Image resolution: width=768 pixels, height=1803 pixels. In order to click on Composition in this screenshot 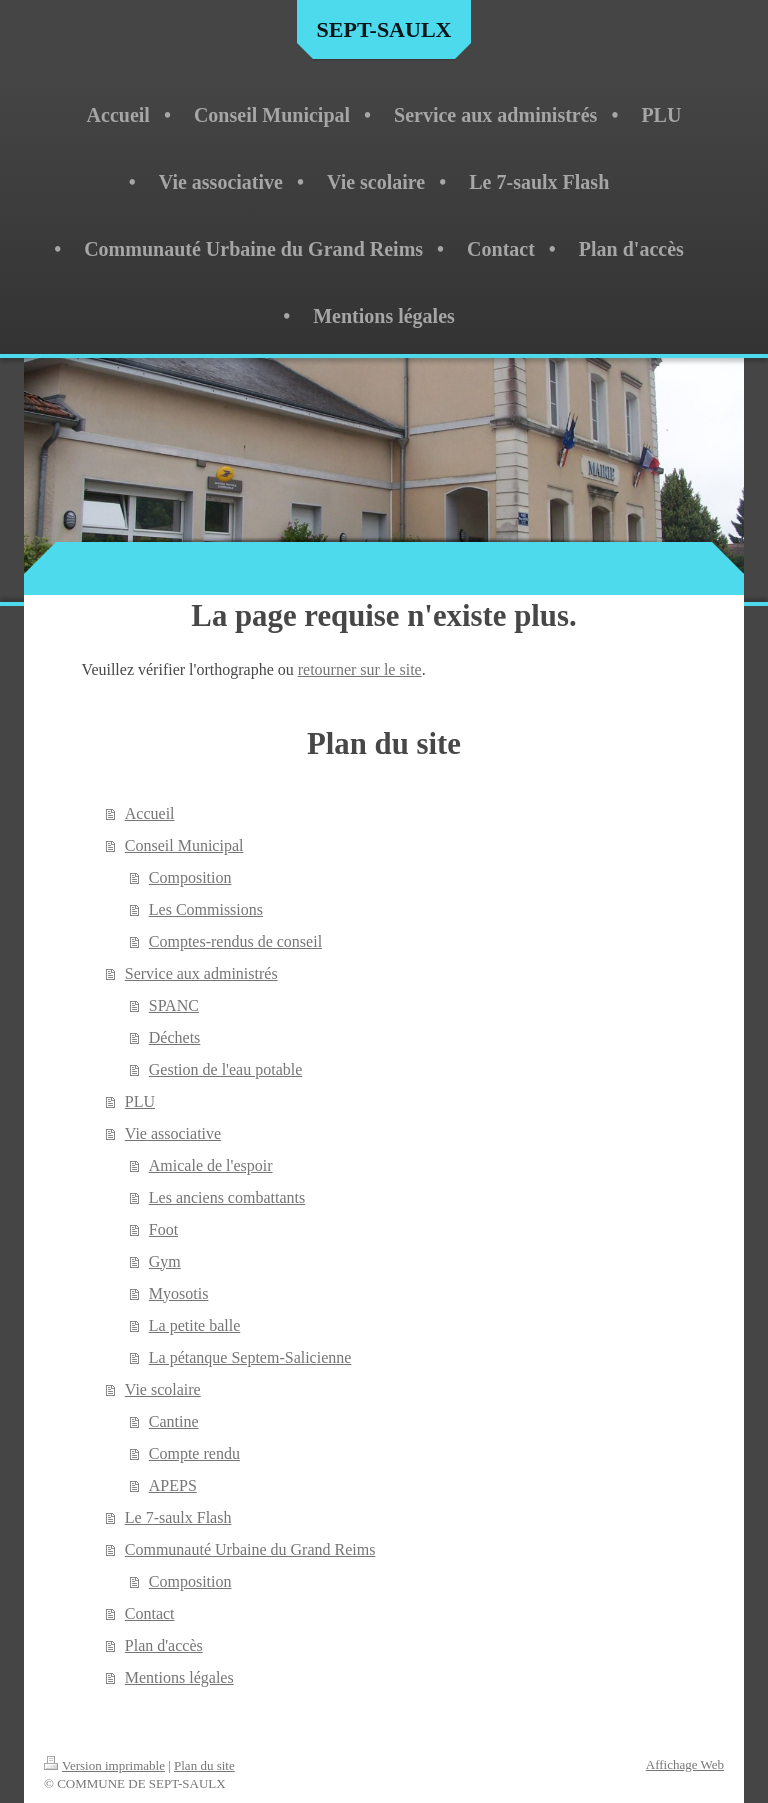, I will do `click(190, 877)`.